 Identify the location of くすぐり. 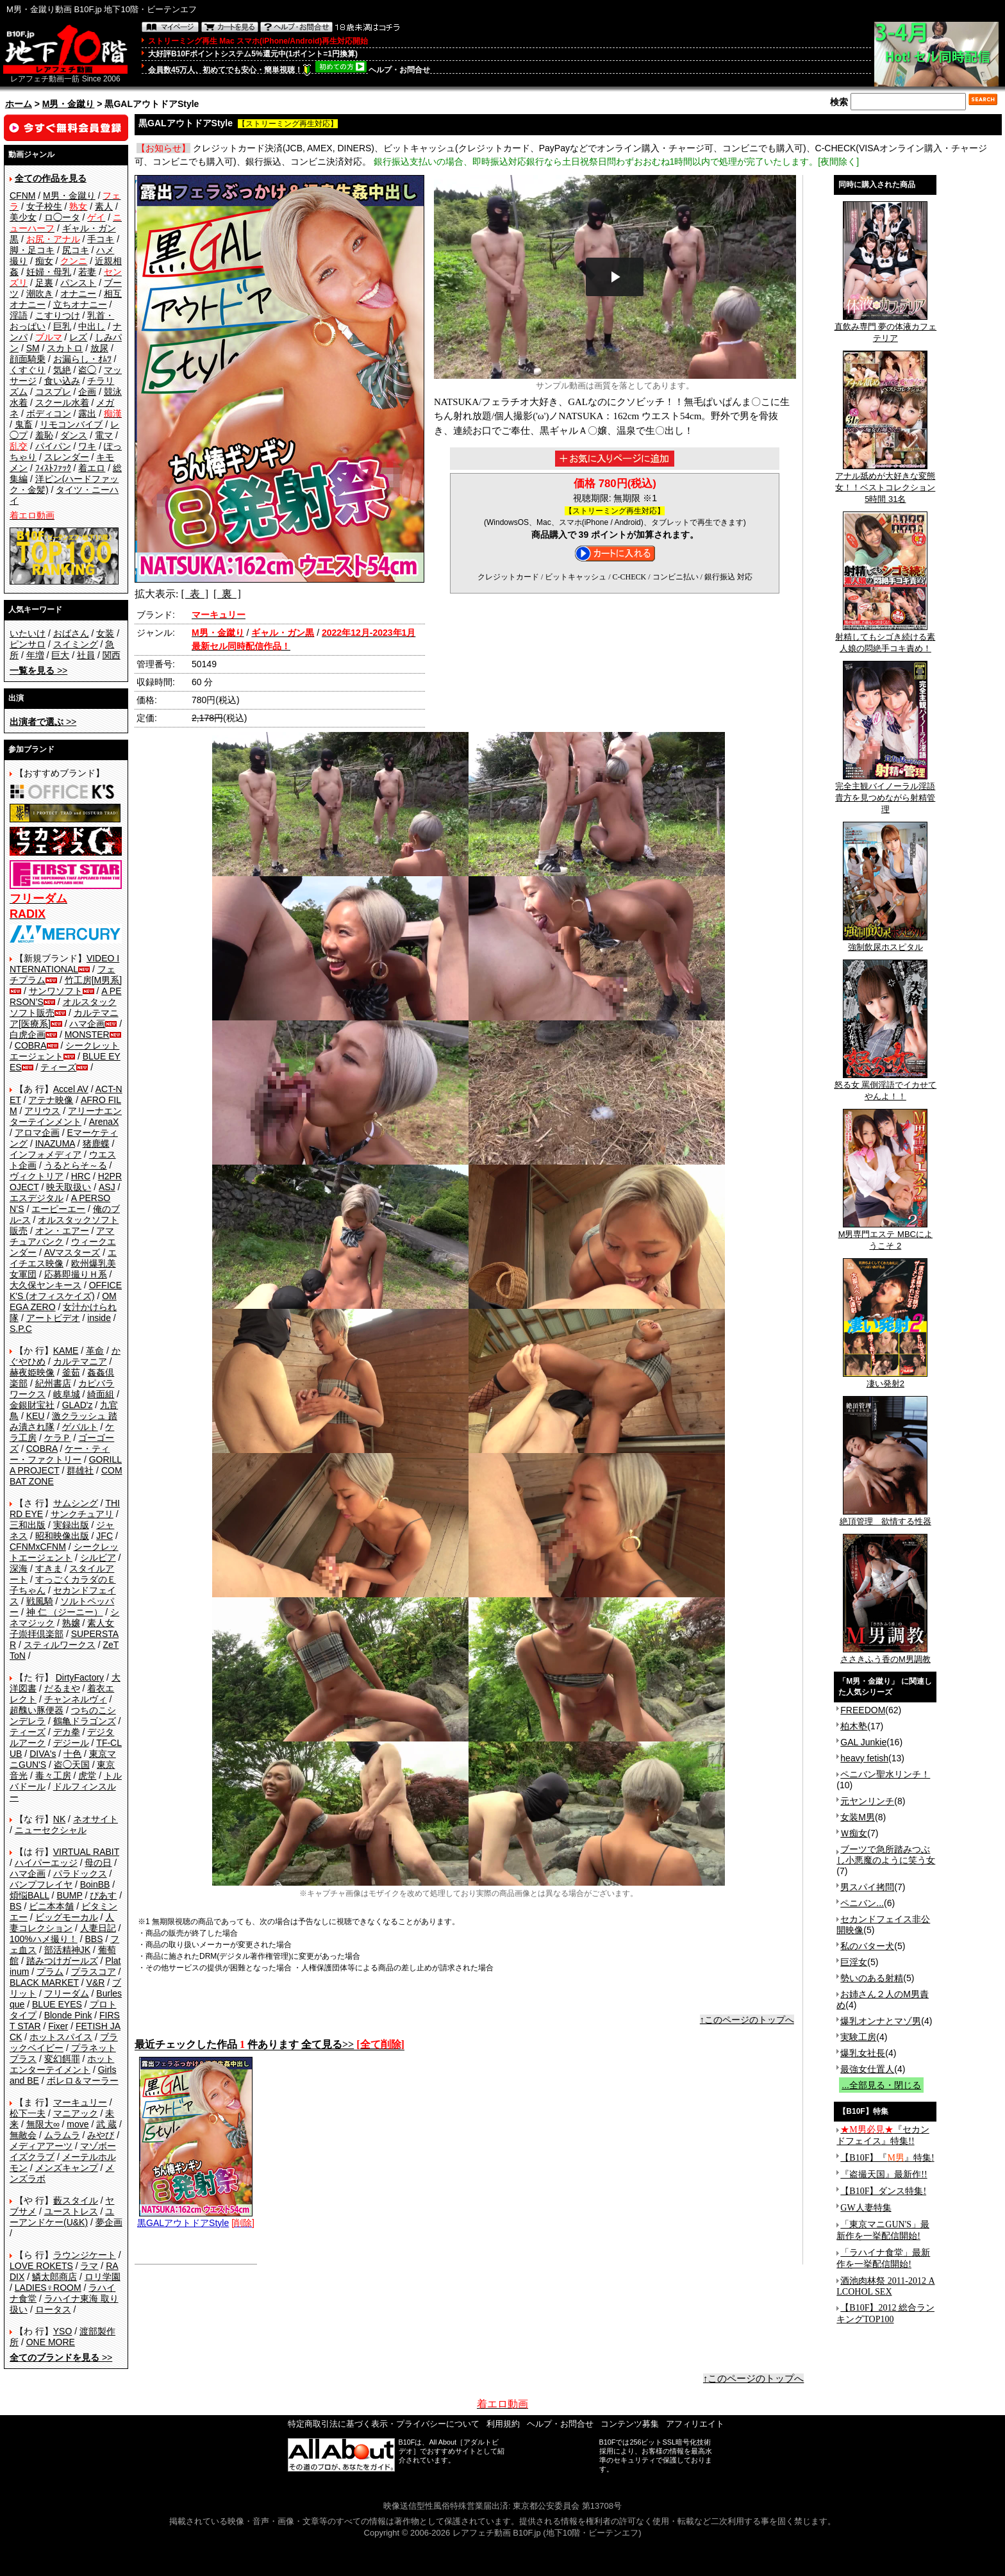
(28, 370).